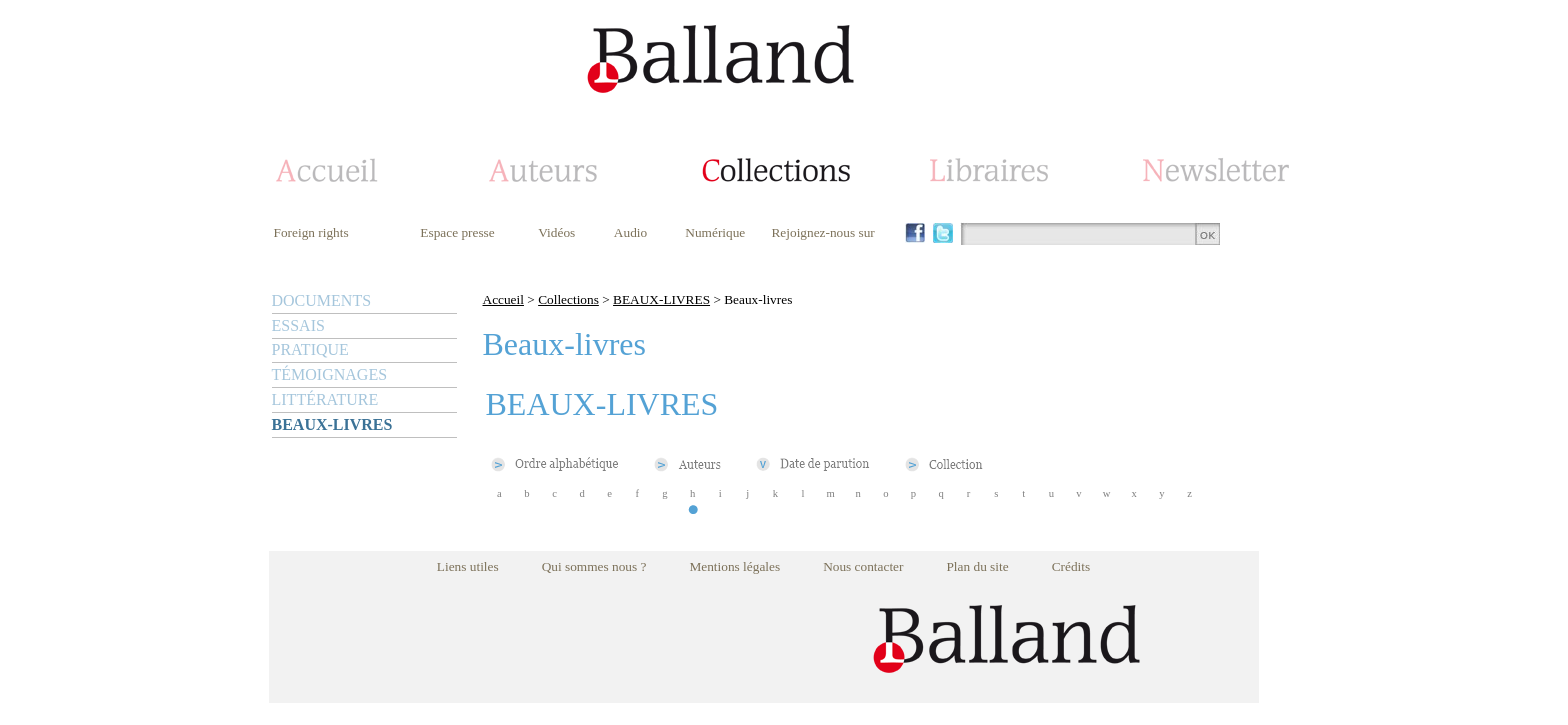  What do you see at coordinates (734, 566) in the screenshot?
I see `Mentions légales` at bounding box center [734, 566].